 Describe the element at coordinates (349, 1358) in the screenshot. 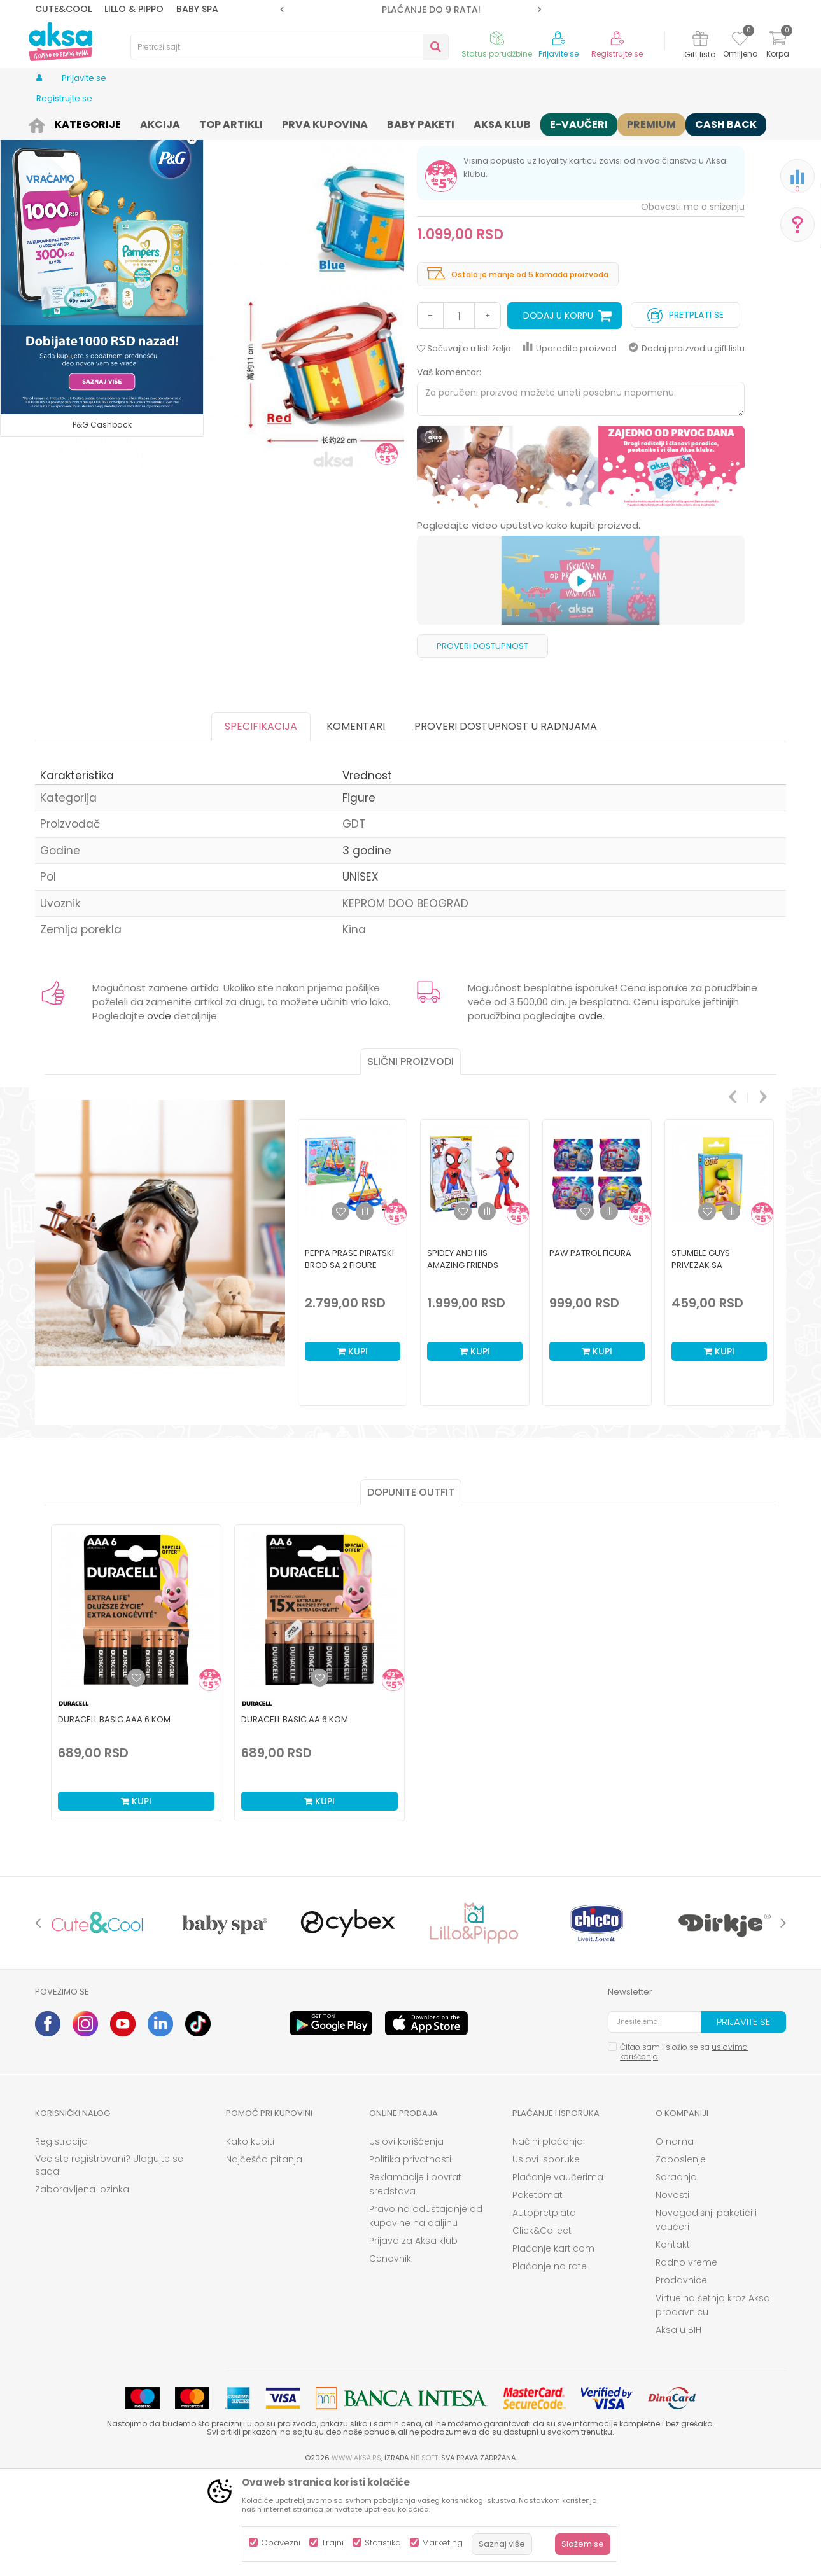

I see `Peppa Prase piratski brod sa 2 figure` at that location.